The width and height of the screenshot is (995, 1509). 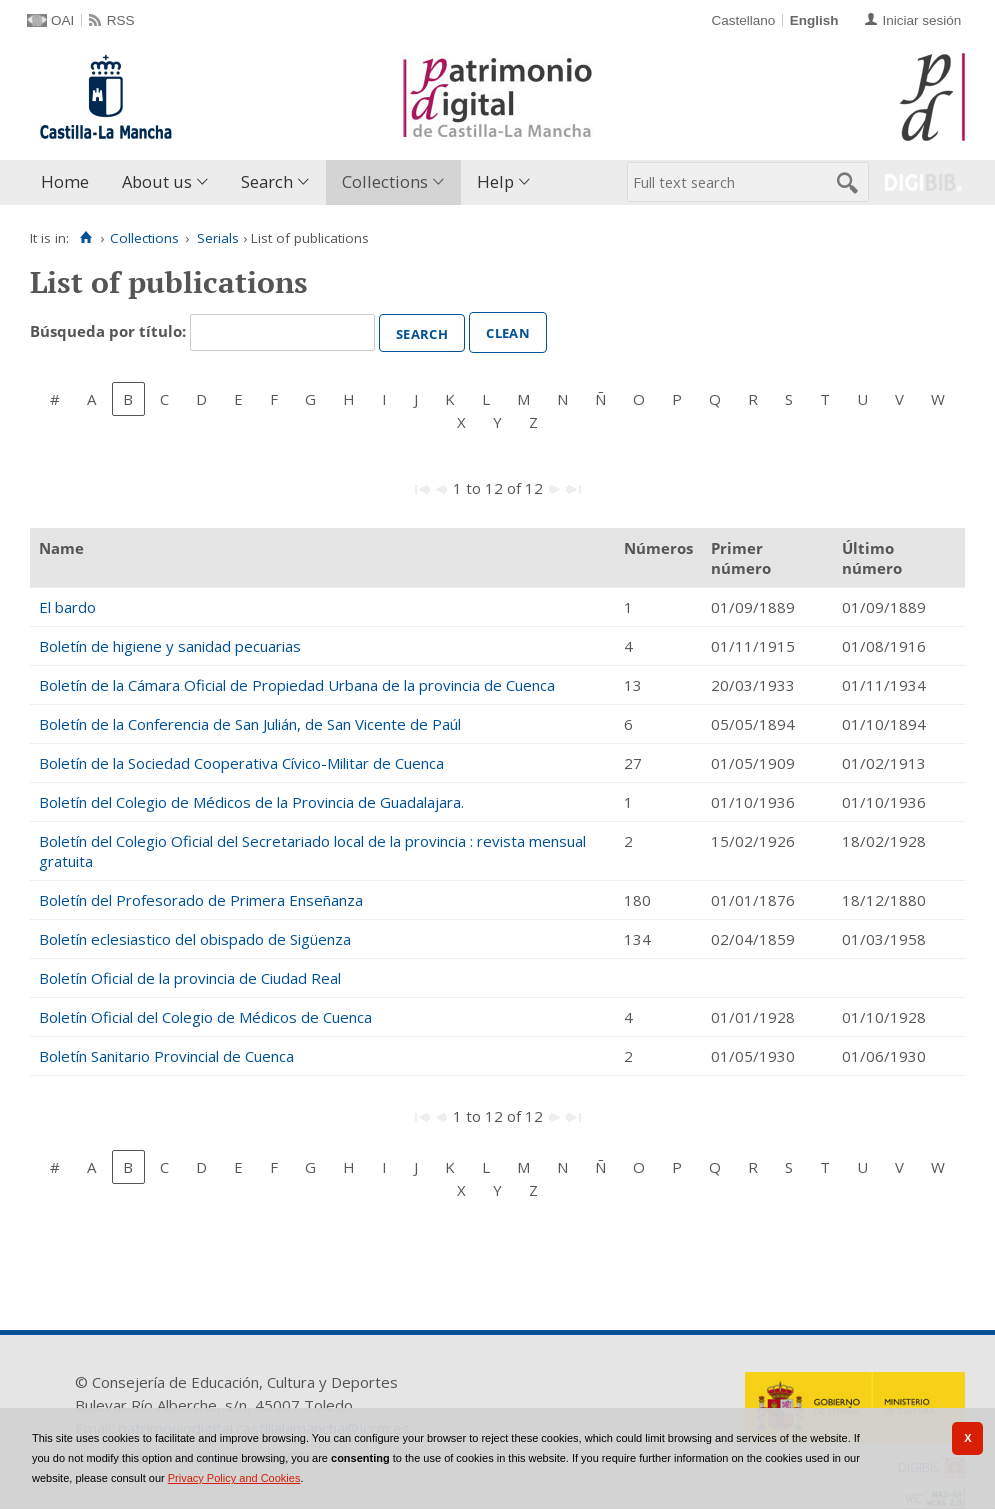 What do you see at coordinates (218, 238) in the screenshot?
I see `Serials` at bounding box center [218, 238].